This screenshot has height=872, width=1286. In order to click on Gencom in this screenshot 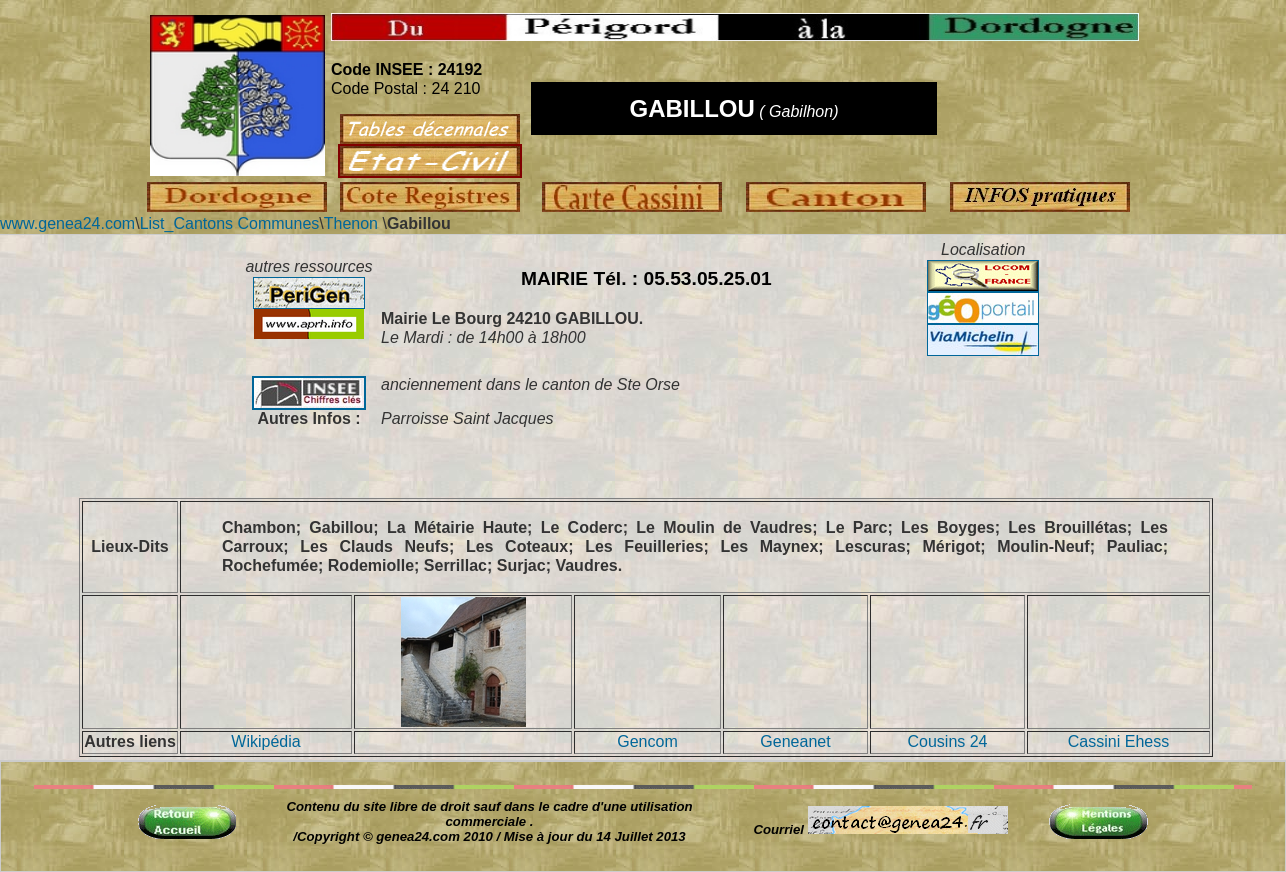, I will do `click(647, 741)`.